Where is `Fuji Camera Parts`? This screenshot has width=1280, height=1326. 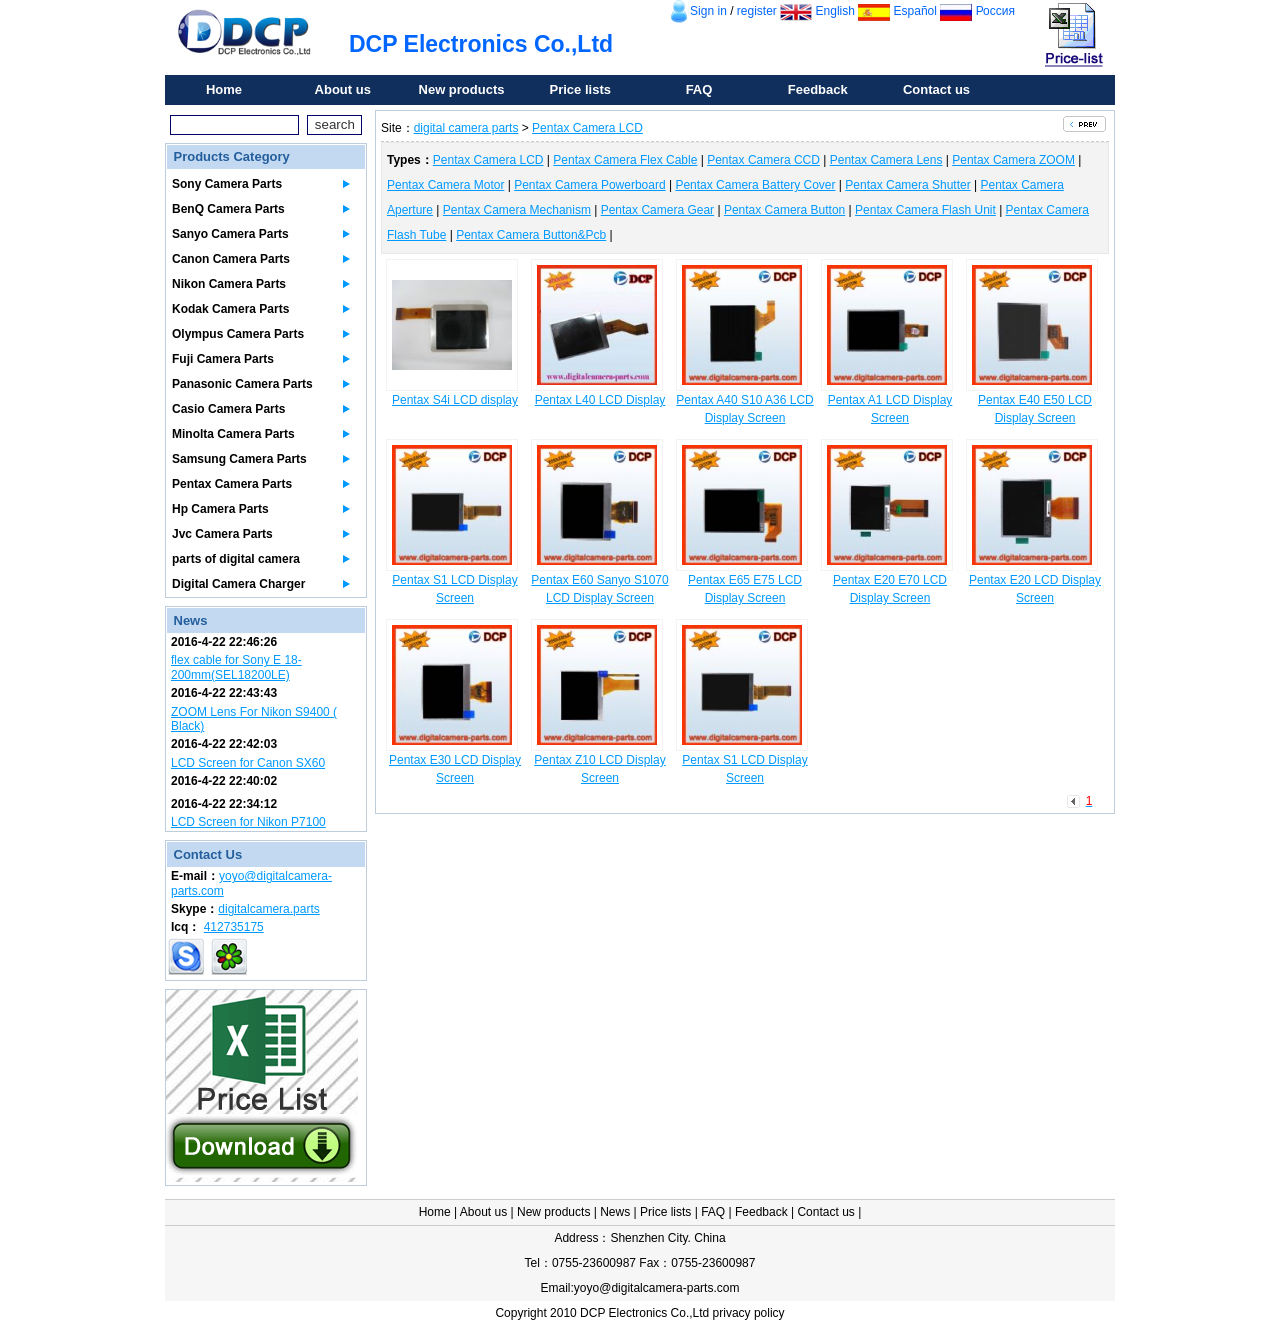
Fuji Camera Parts is located at coordinates (223, 359).